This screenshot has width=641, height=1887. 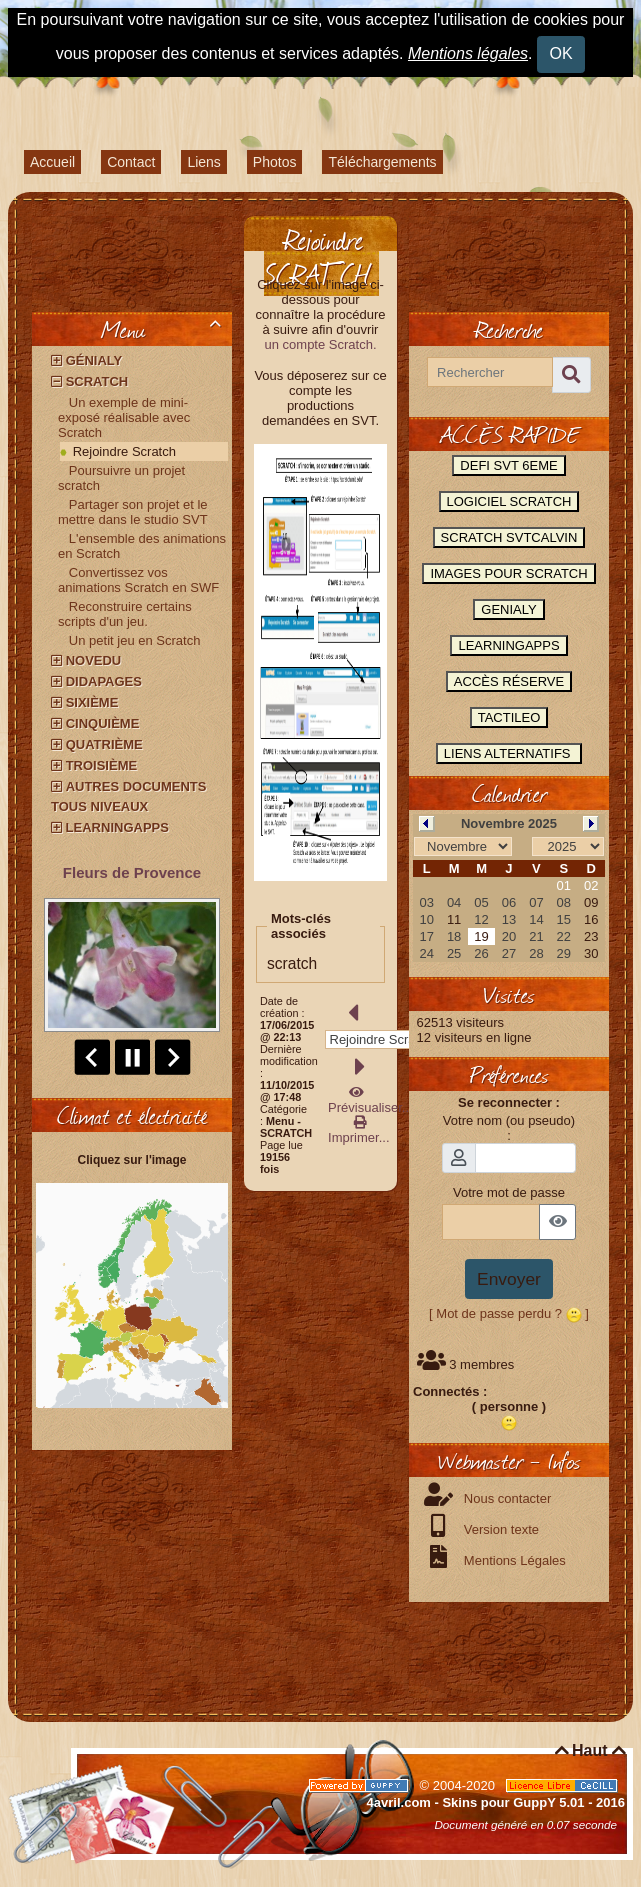 What do you see at coordinates (496, 1802) in the screenshot?
I see `4avril.com - Skins pour GuppY 5.01 - 2016` at bounding box center [496, 1802].